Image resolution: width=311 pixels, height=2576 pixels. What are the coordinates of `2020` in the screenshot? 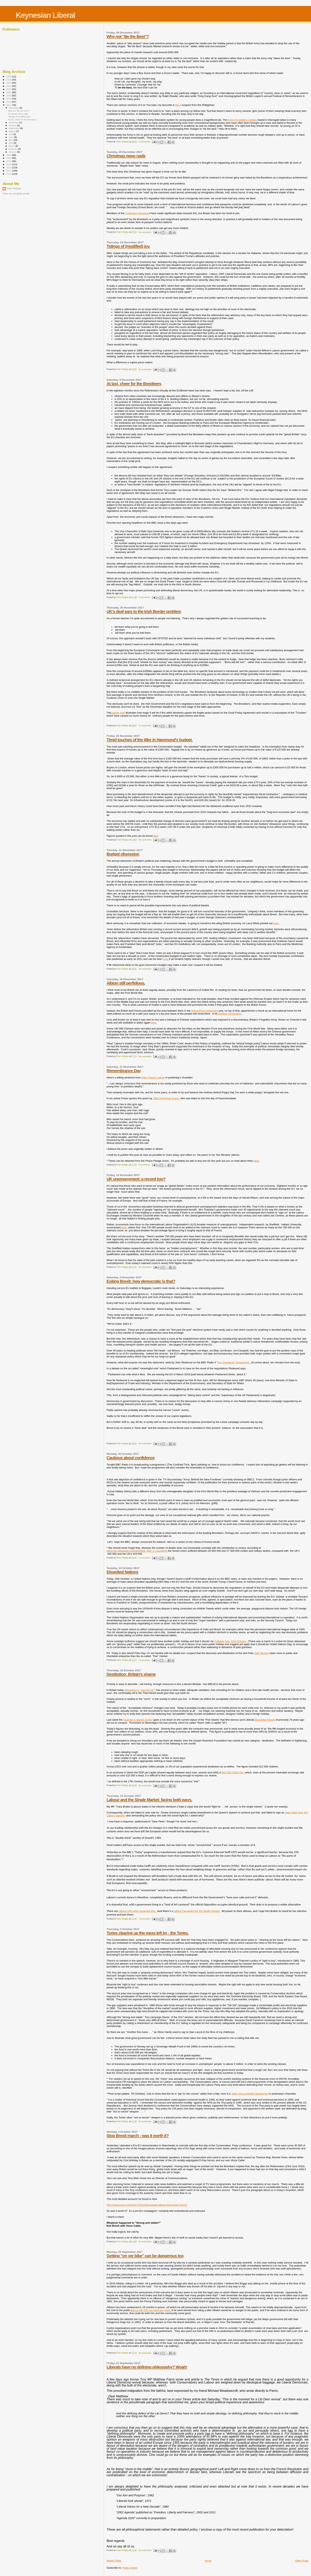 It's located at (9, 95).